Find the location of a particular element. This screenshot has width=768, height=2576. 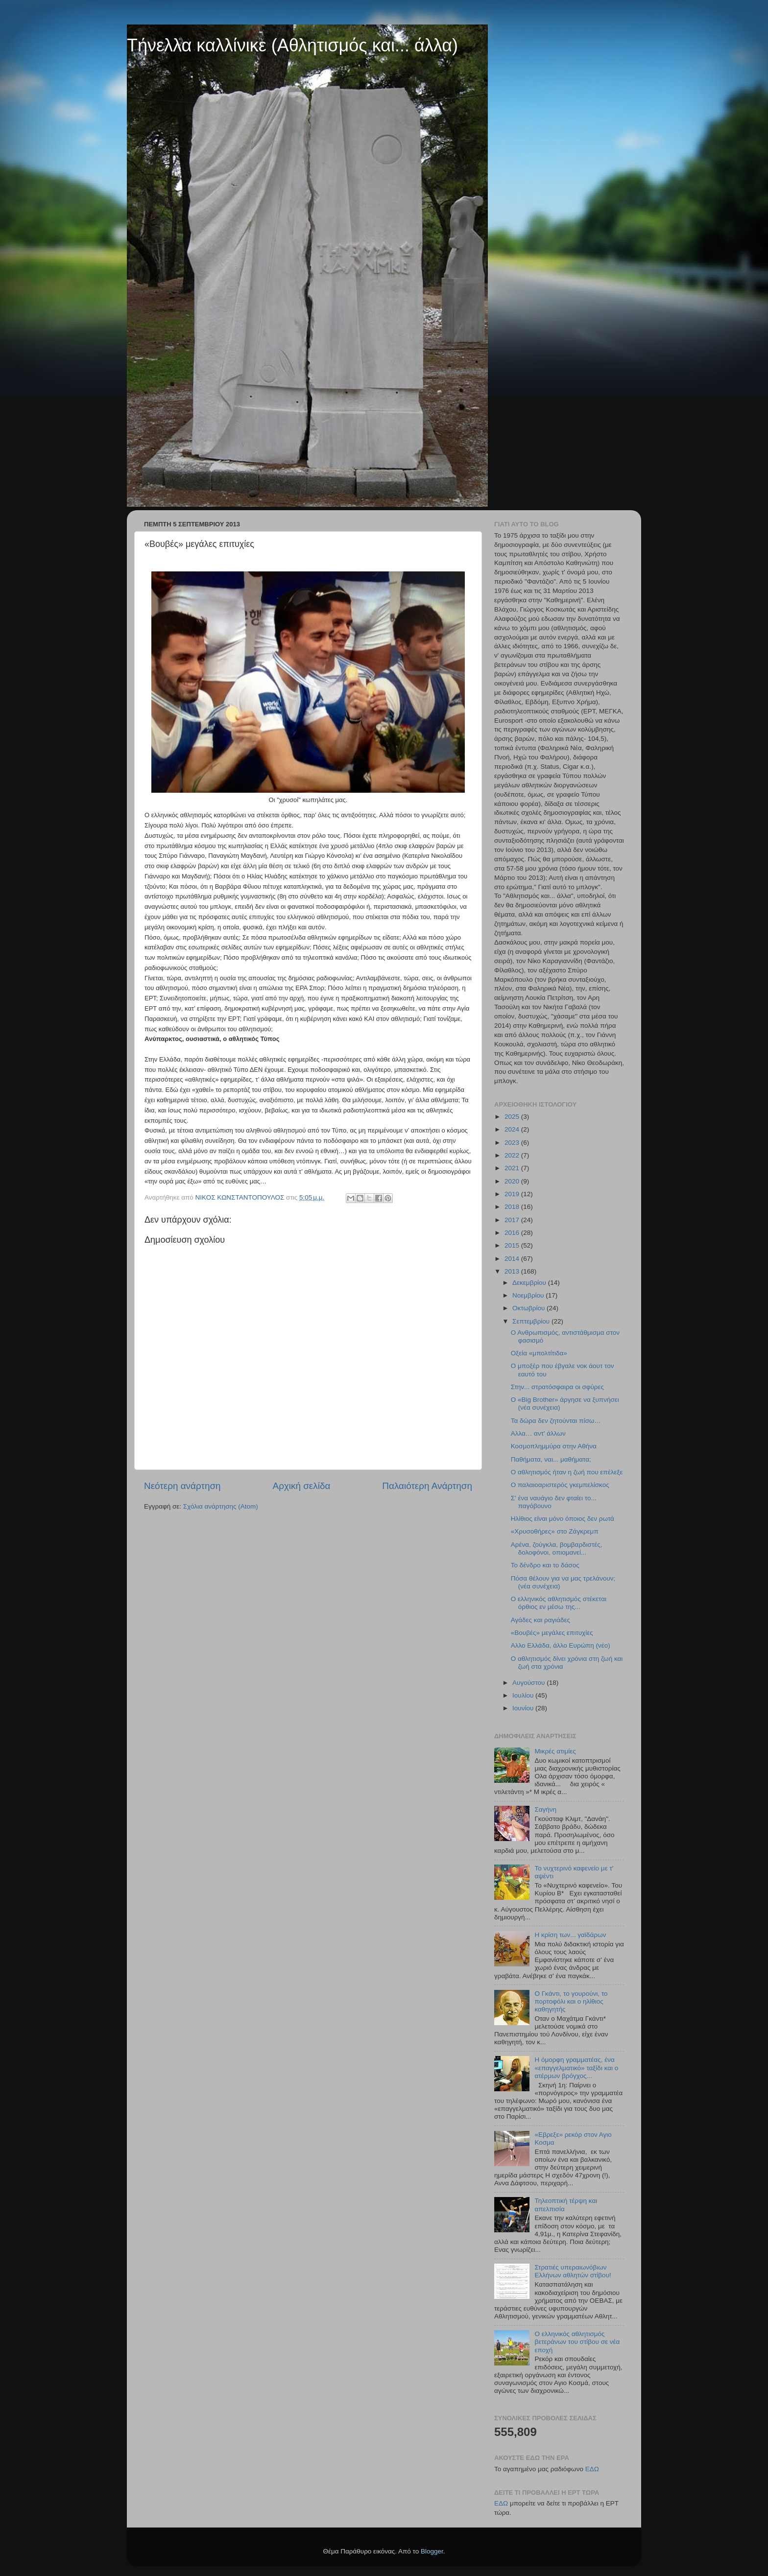

Νοεμβρίου is located at coordinates (529, 1295).